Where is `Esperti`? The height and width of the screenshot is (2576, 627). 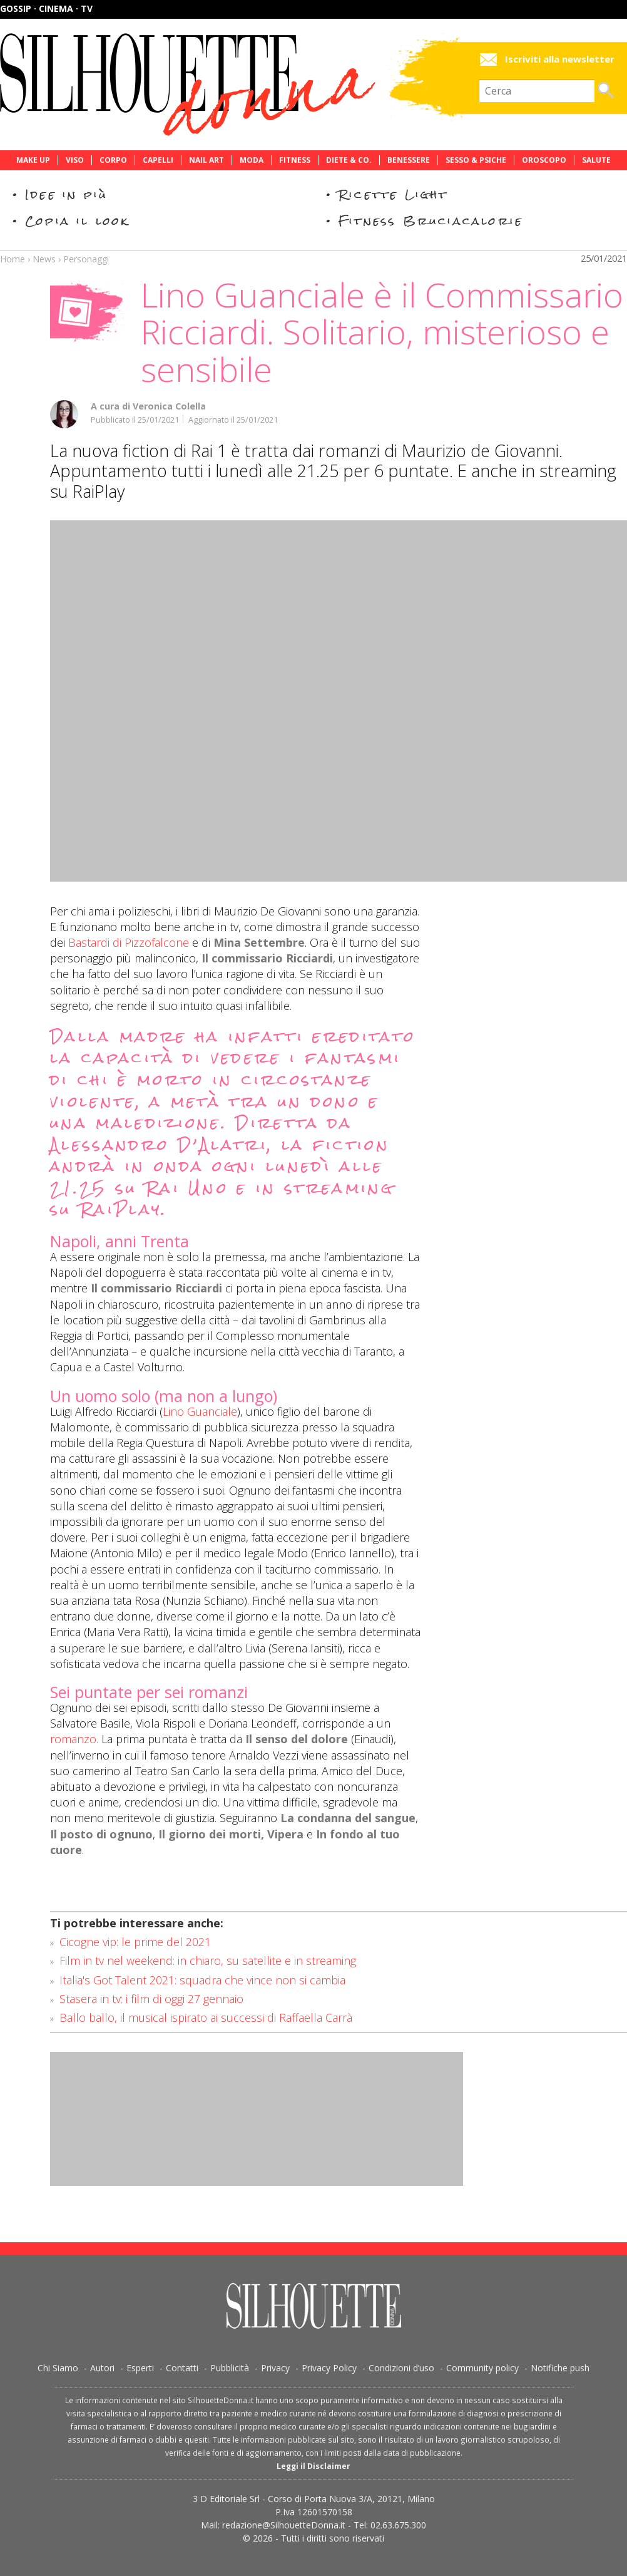
Esperti is located at coordinates (140, 2368).